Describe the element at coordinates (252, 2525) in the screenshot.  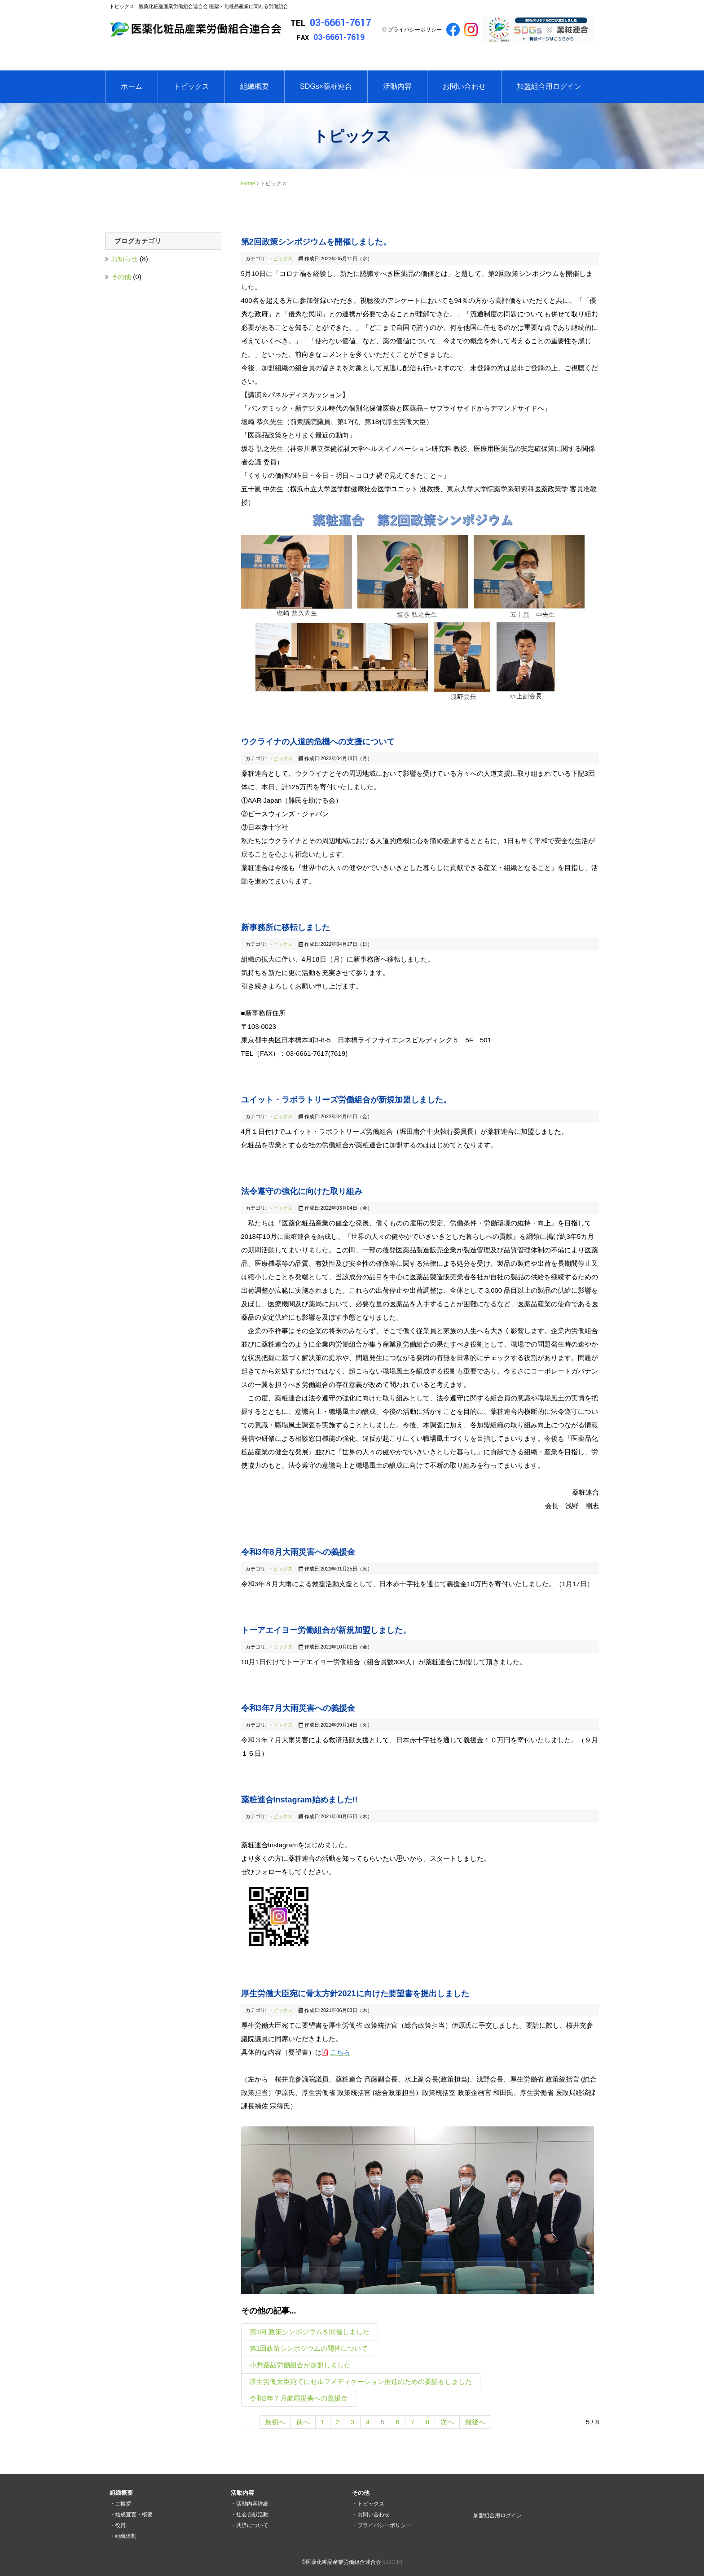
I see `共済について` at that location.